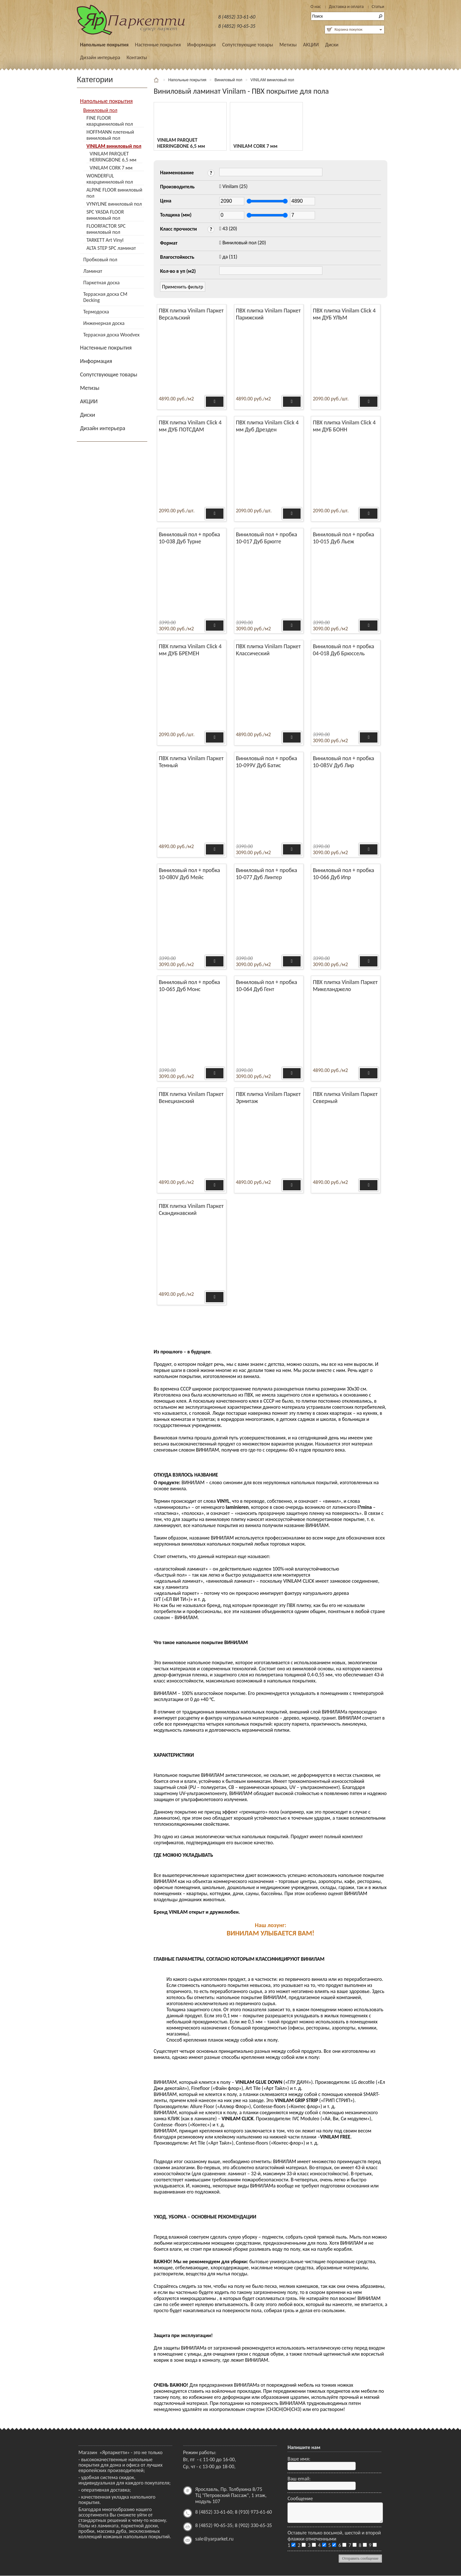 This screenshot has height=2576, width=461. Describe the element at coordinates (101, 283) in the screenshot. I see `Паркетная доска` at that location.